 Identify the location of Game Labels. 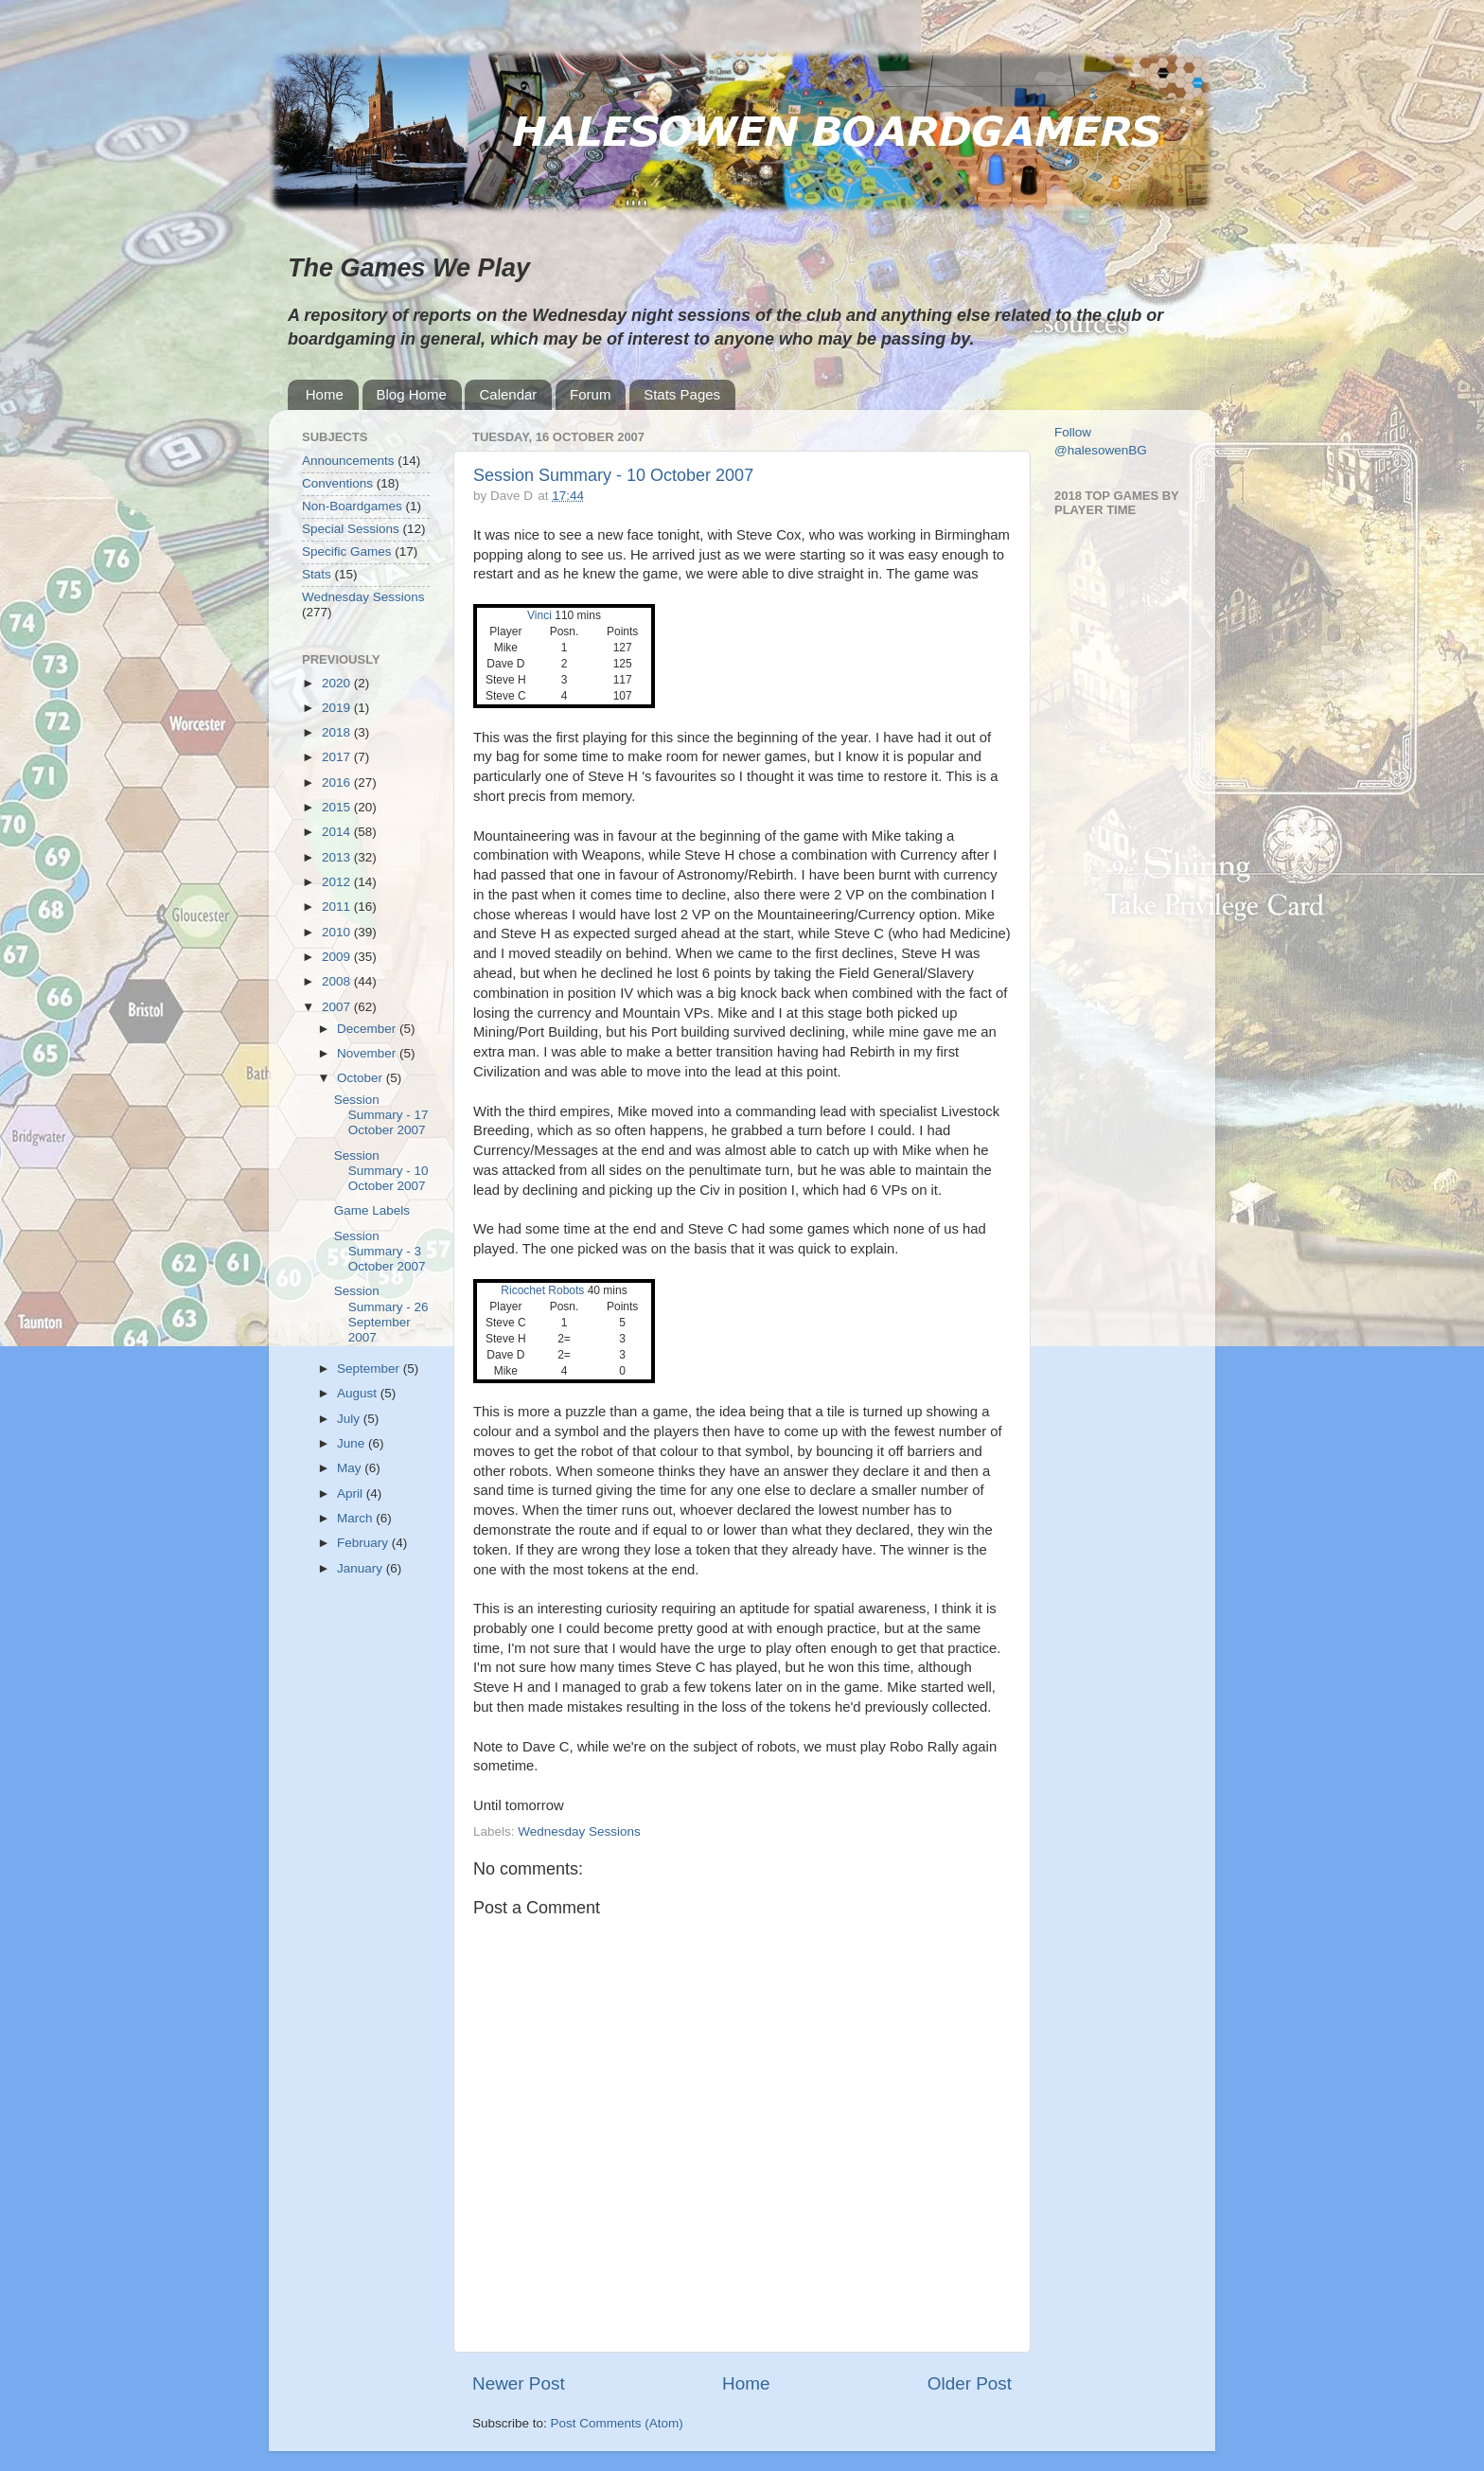
(372, 1210).